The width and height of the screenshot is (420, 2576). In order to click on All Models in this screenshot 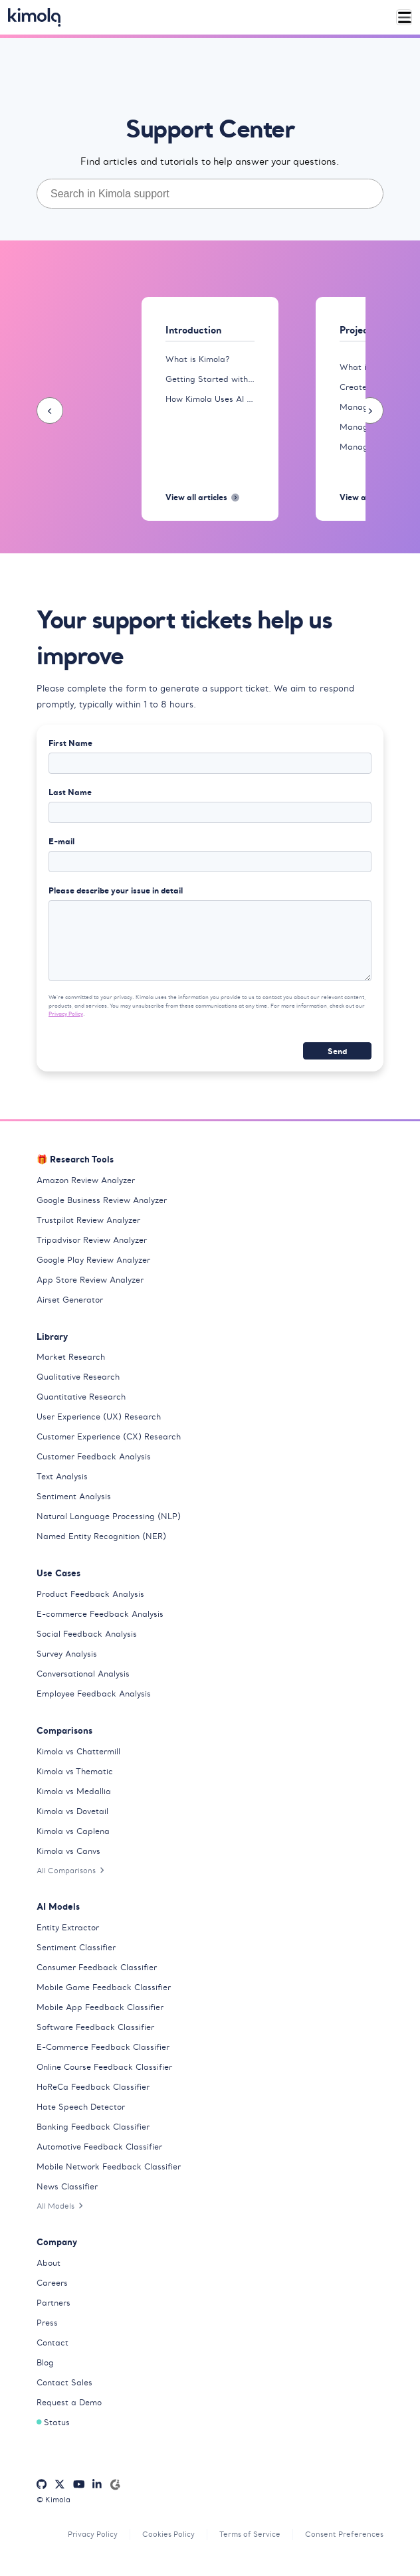, I will do `click(60, 2206)`.